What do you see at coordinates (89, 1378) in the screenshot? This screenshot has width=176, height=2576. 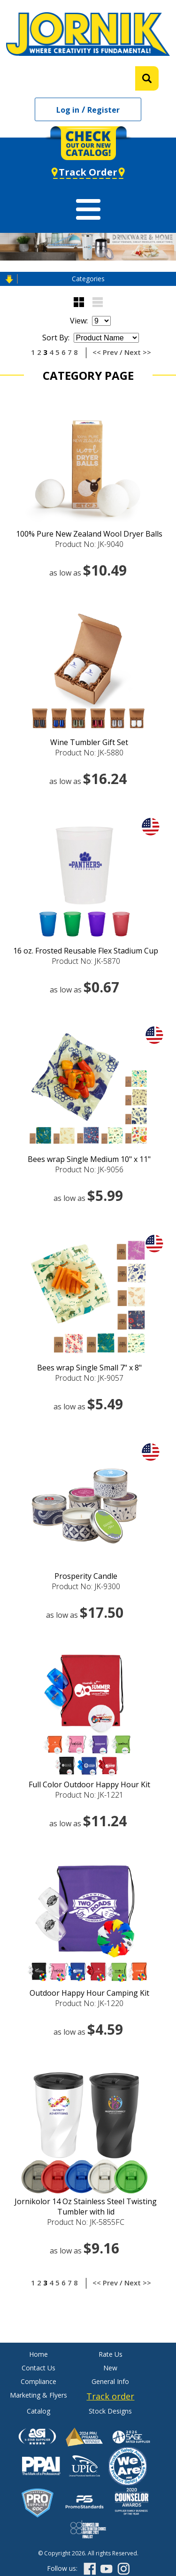 I see `Product No: JK-9057` at bounding box center [89, 1378].